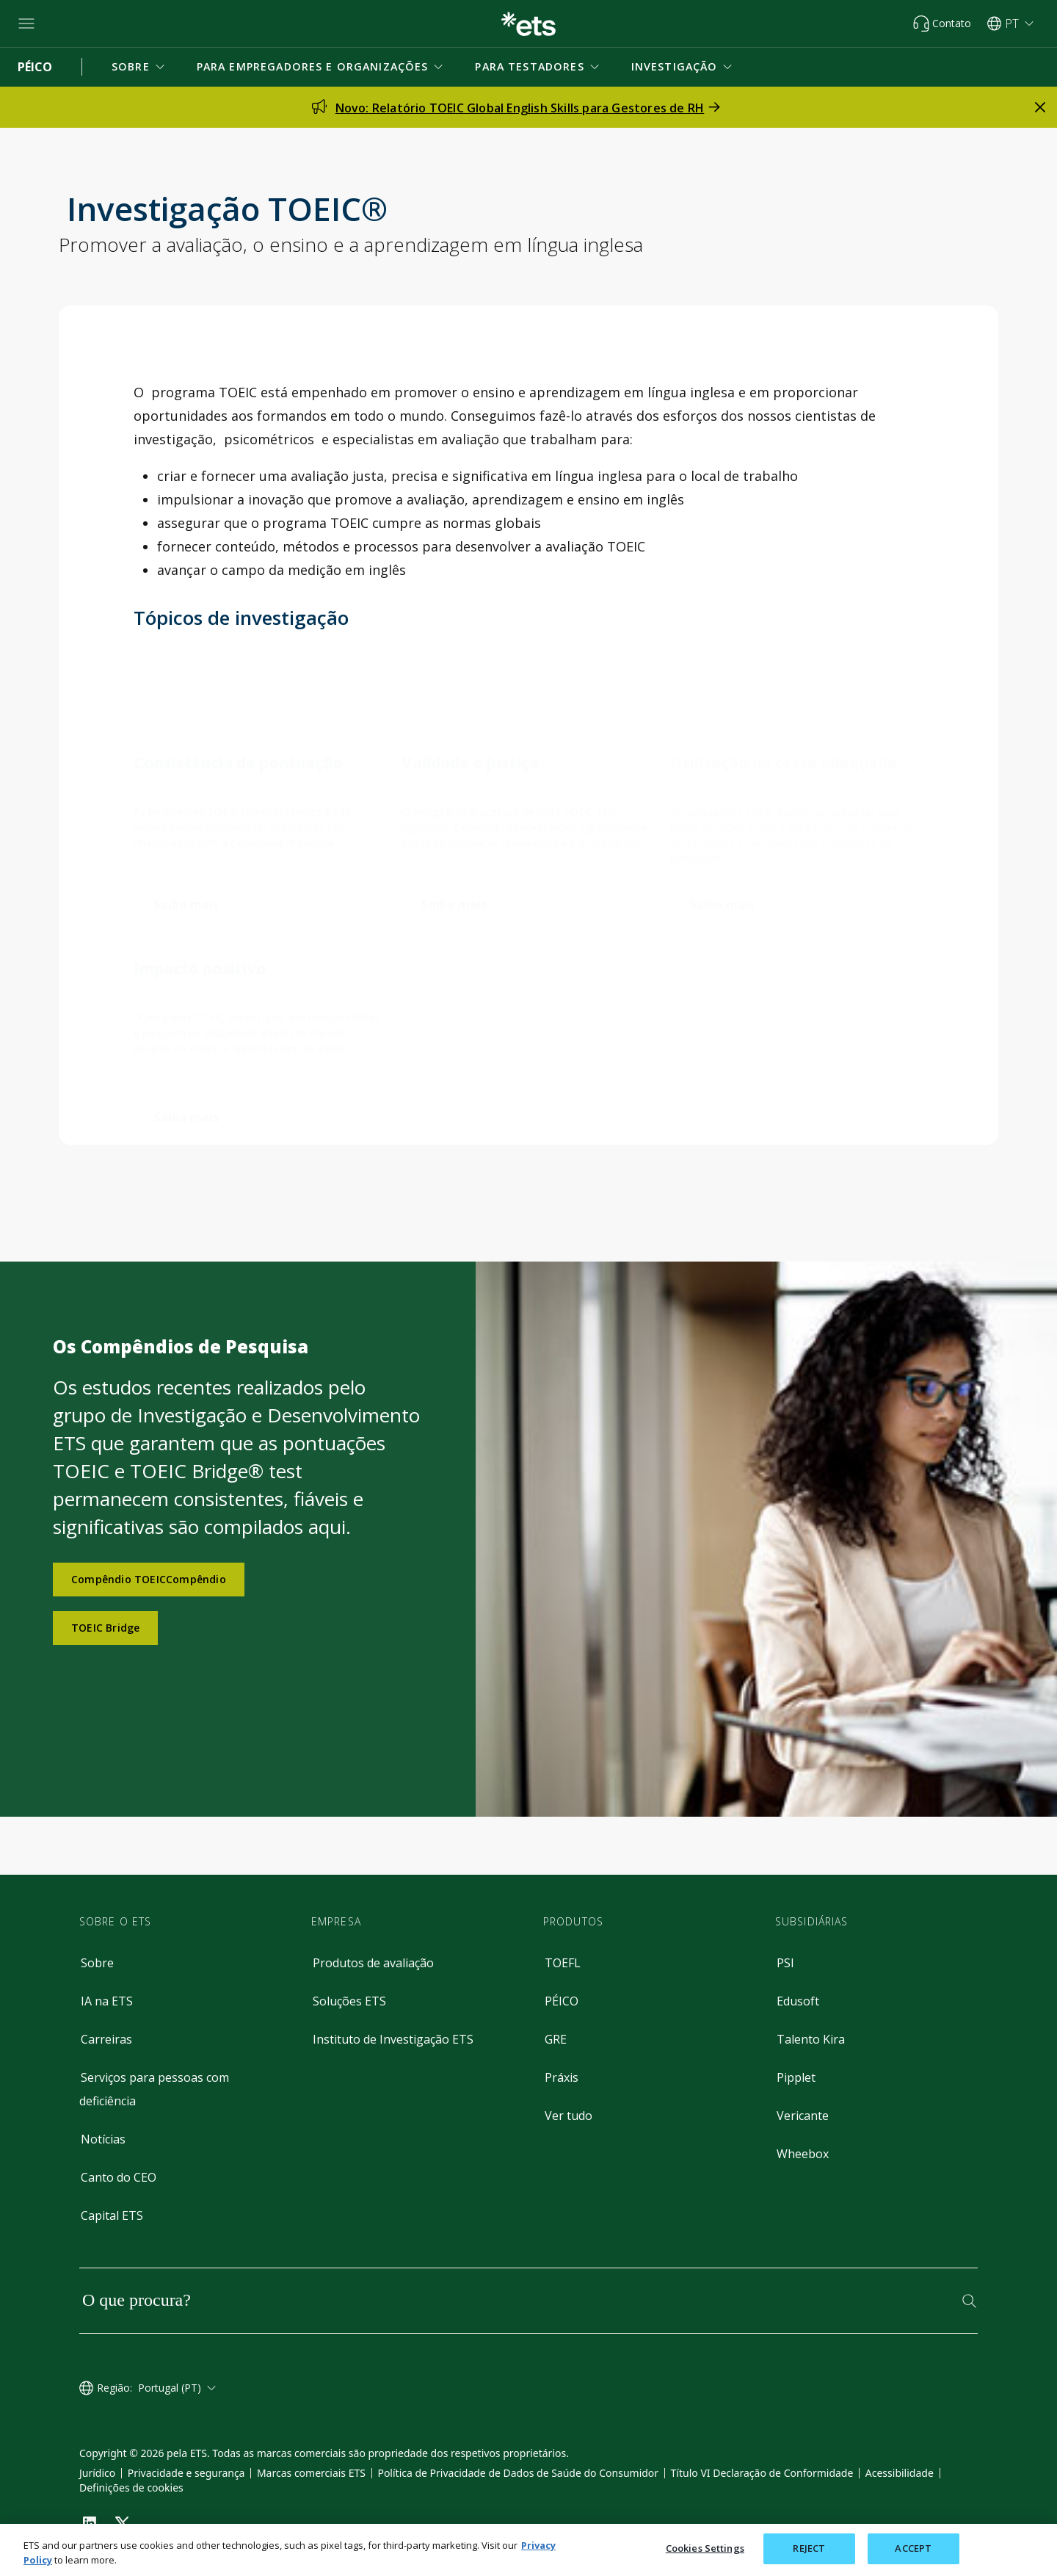 This screenshot has width=1057, height=2576. Describe the element at coordinates (1040, 107) in the screenshot. I see `[fechar alerta]` at that location.